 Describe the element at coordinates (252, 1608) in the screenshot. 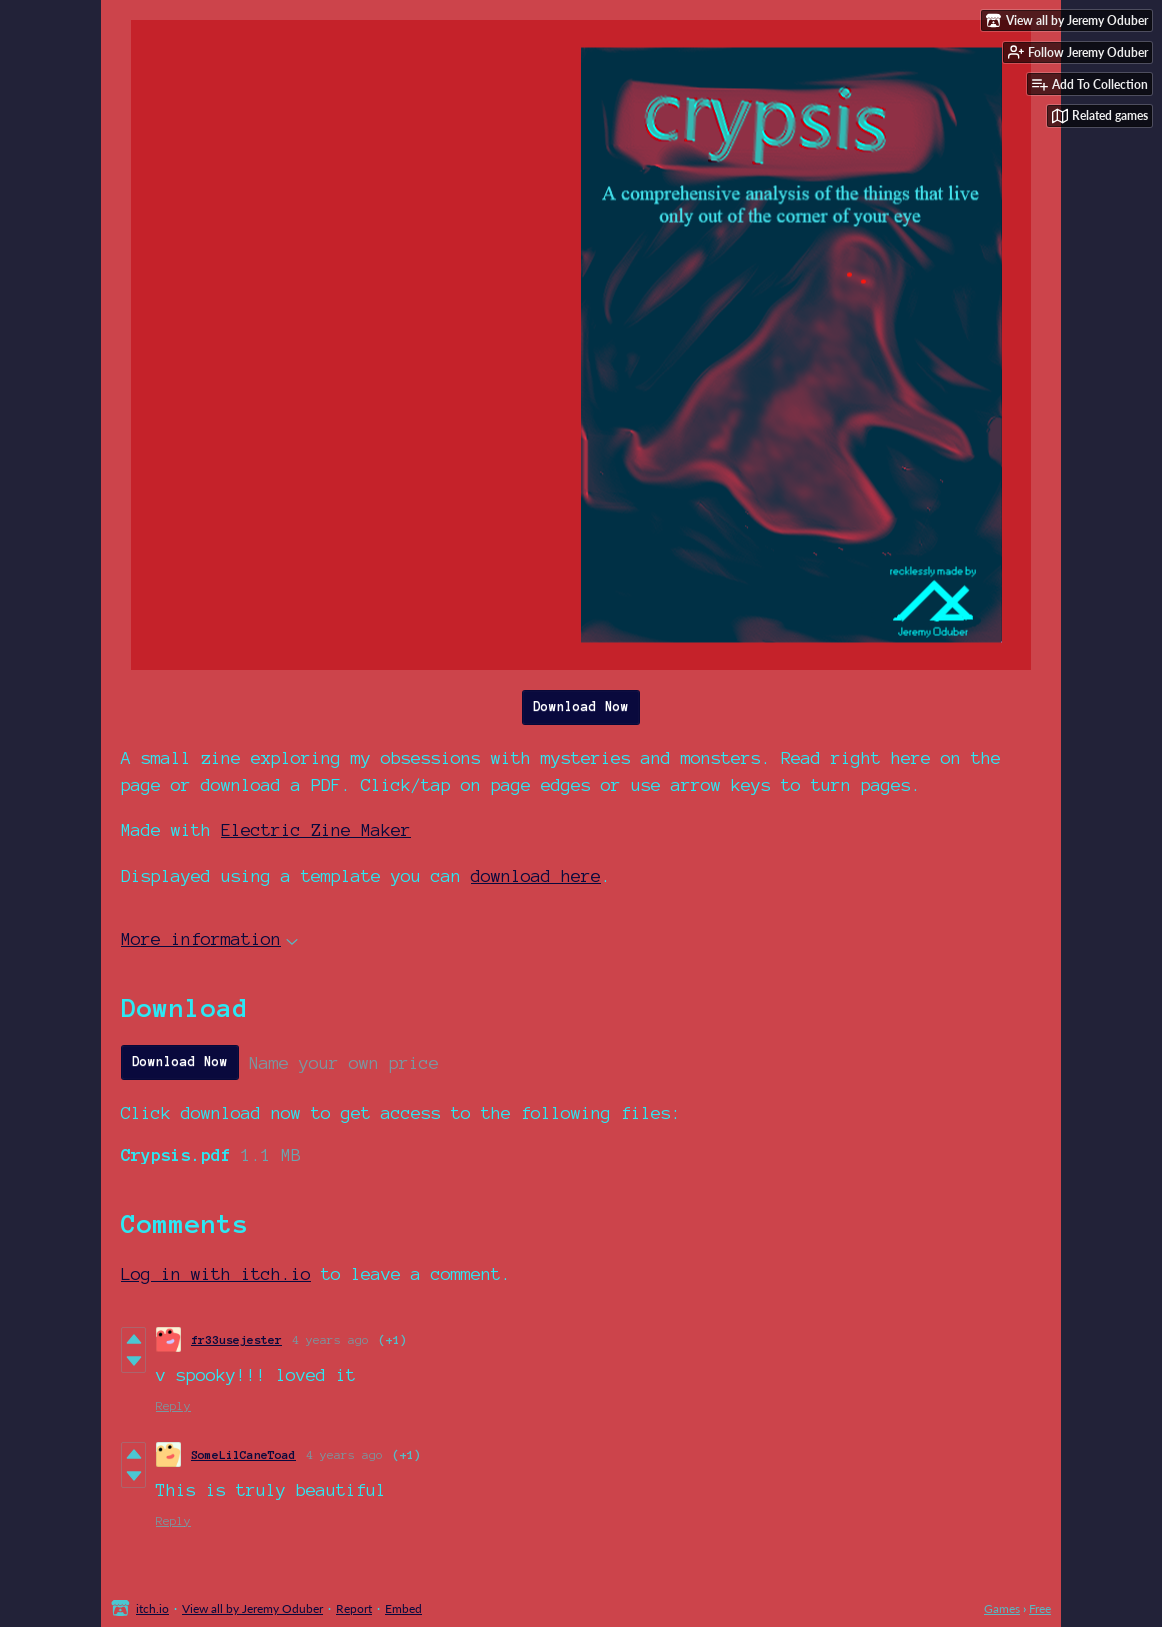

I see `View all by Jeremy Oduber` at that location.